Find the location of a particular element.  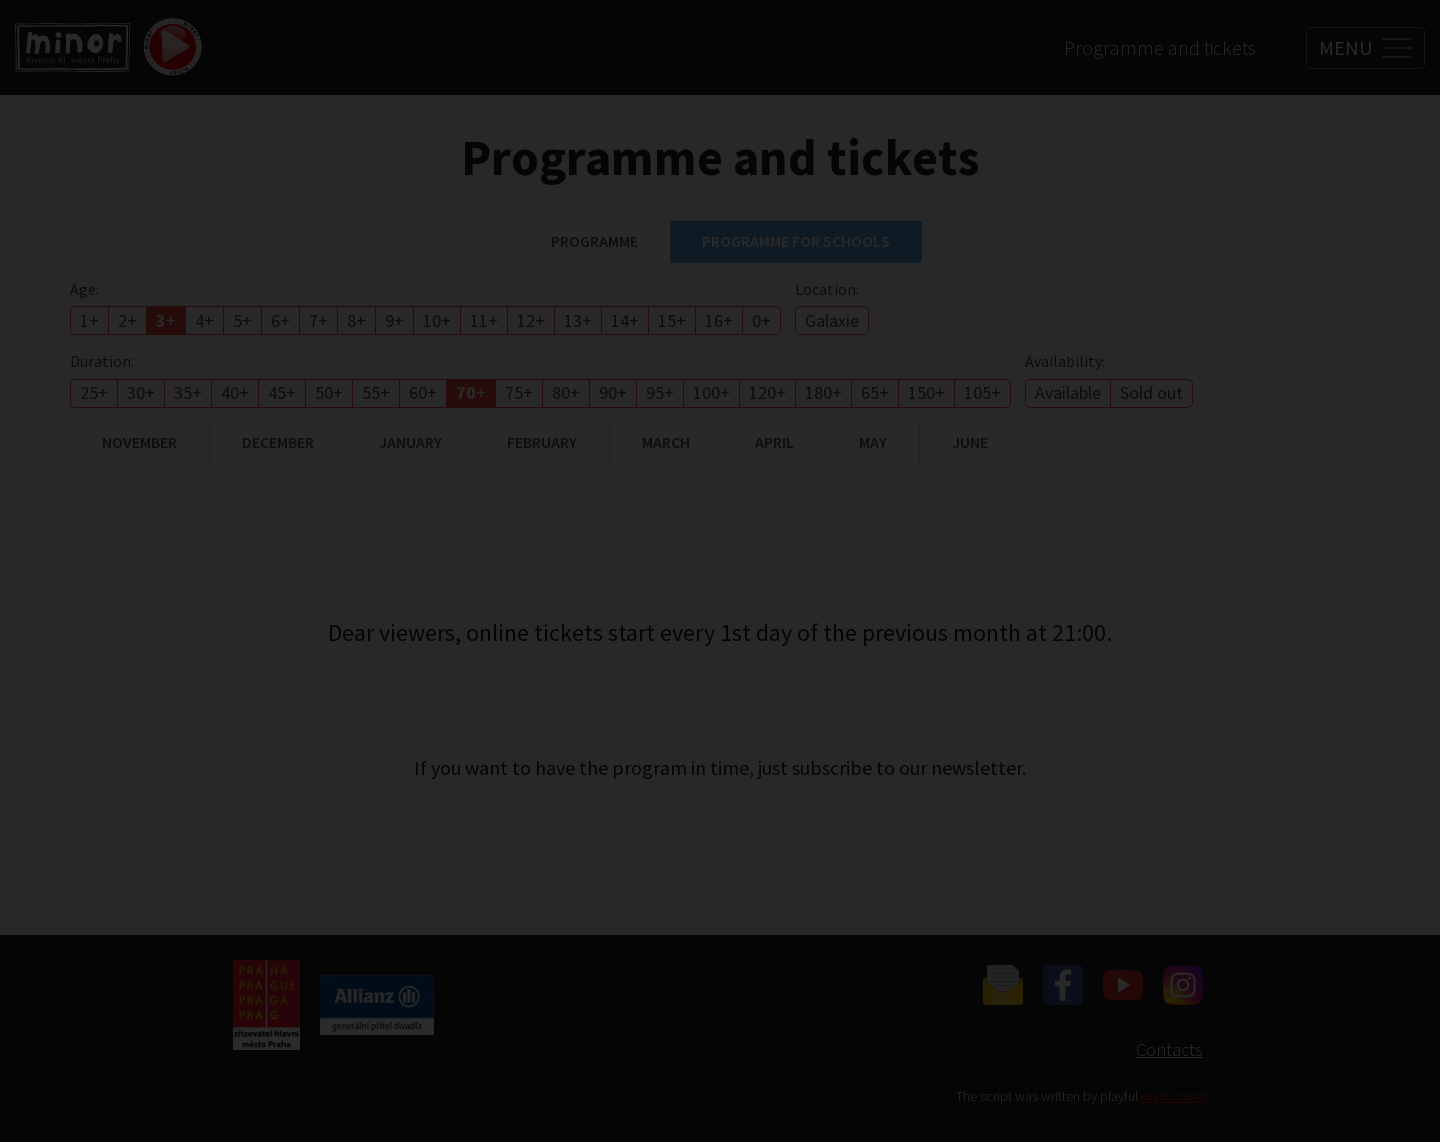

180+ is located at coordinates (823, 392).